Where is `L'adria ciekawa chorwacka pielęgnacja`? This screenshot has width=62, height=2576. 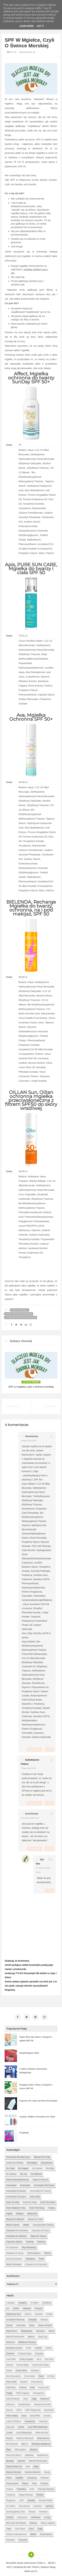
L'adria ciekawa chorwacka pielęgnacja is located at coordinates (33, 2071).